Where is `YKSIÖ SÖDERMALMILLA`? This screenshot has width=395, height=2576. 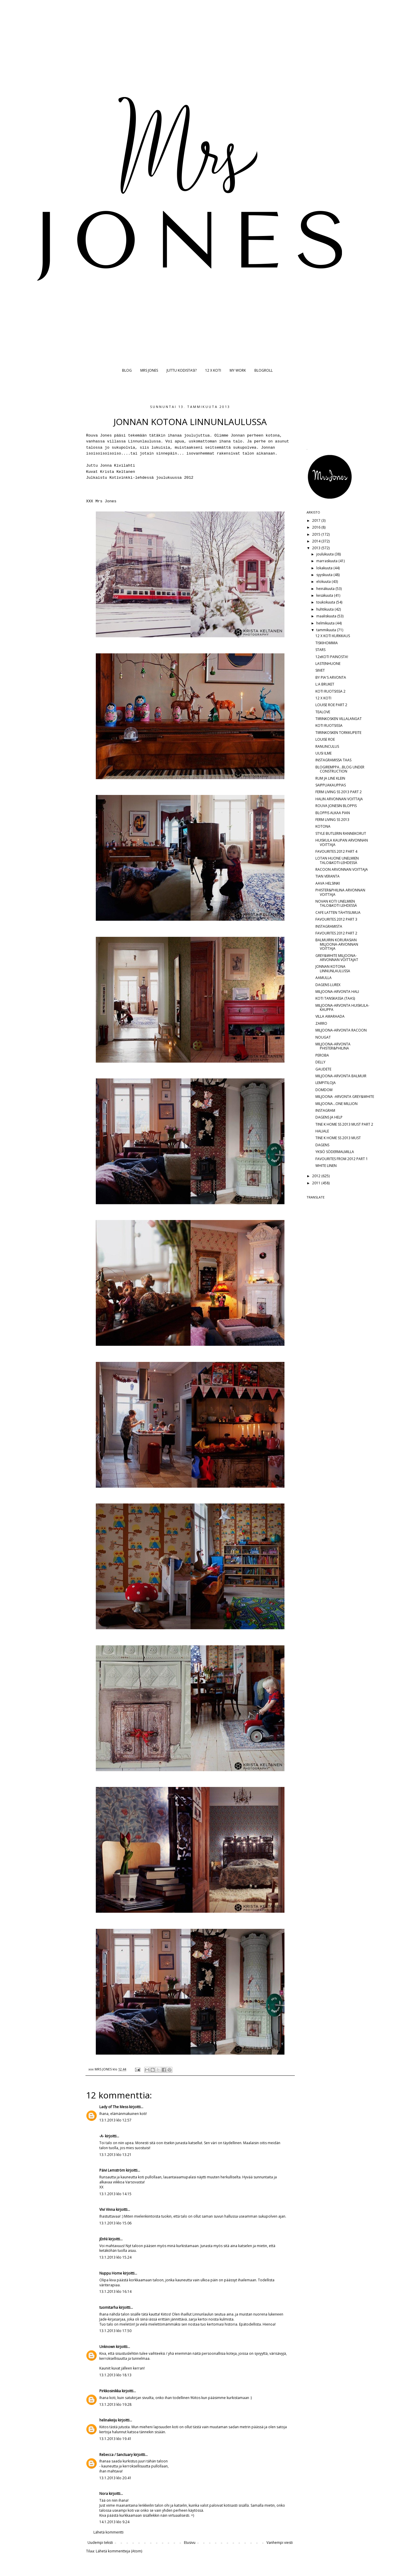
YKSIÖ SÖDERMALMILLA is located at coordinates (334, 1151).